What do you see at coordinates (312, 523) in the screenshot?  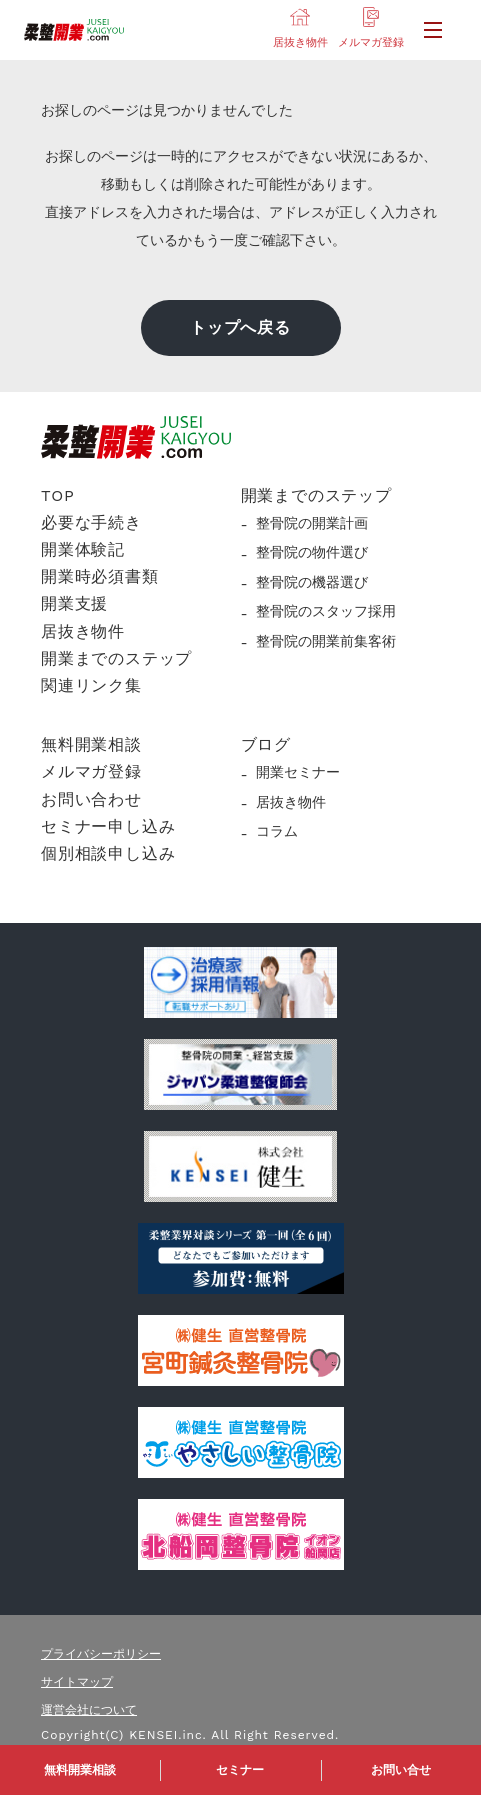 I see `整骨院の開業計画` at bounding box center [312, 523].